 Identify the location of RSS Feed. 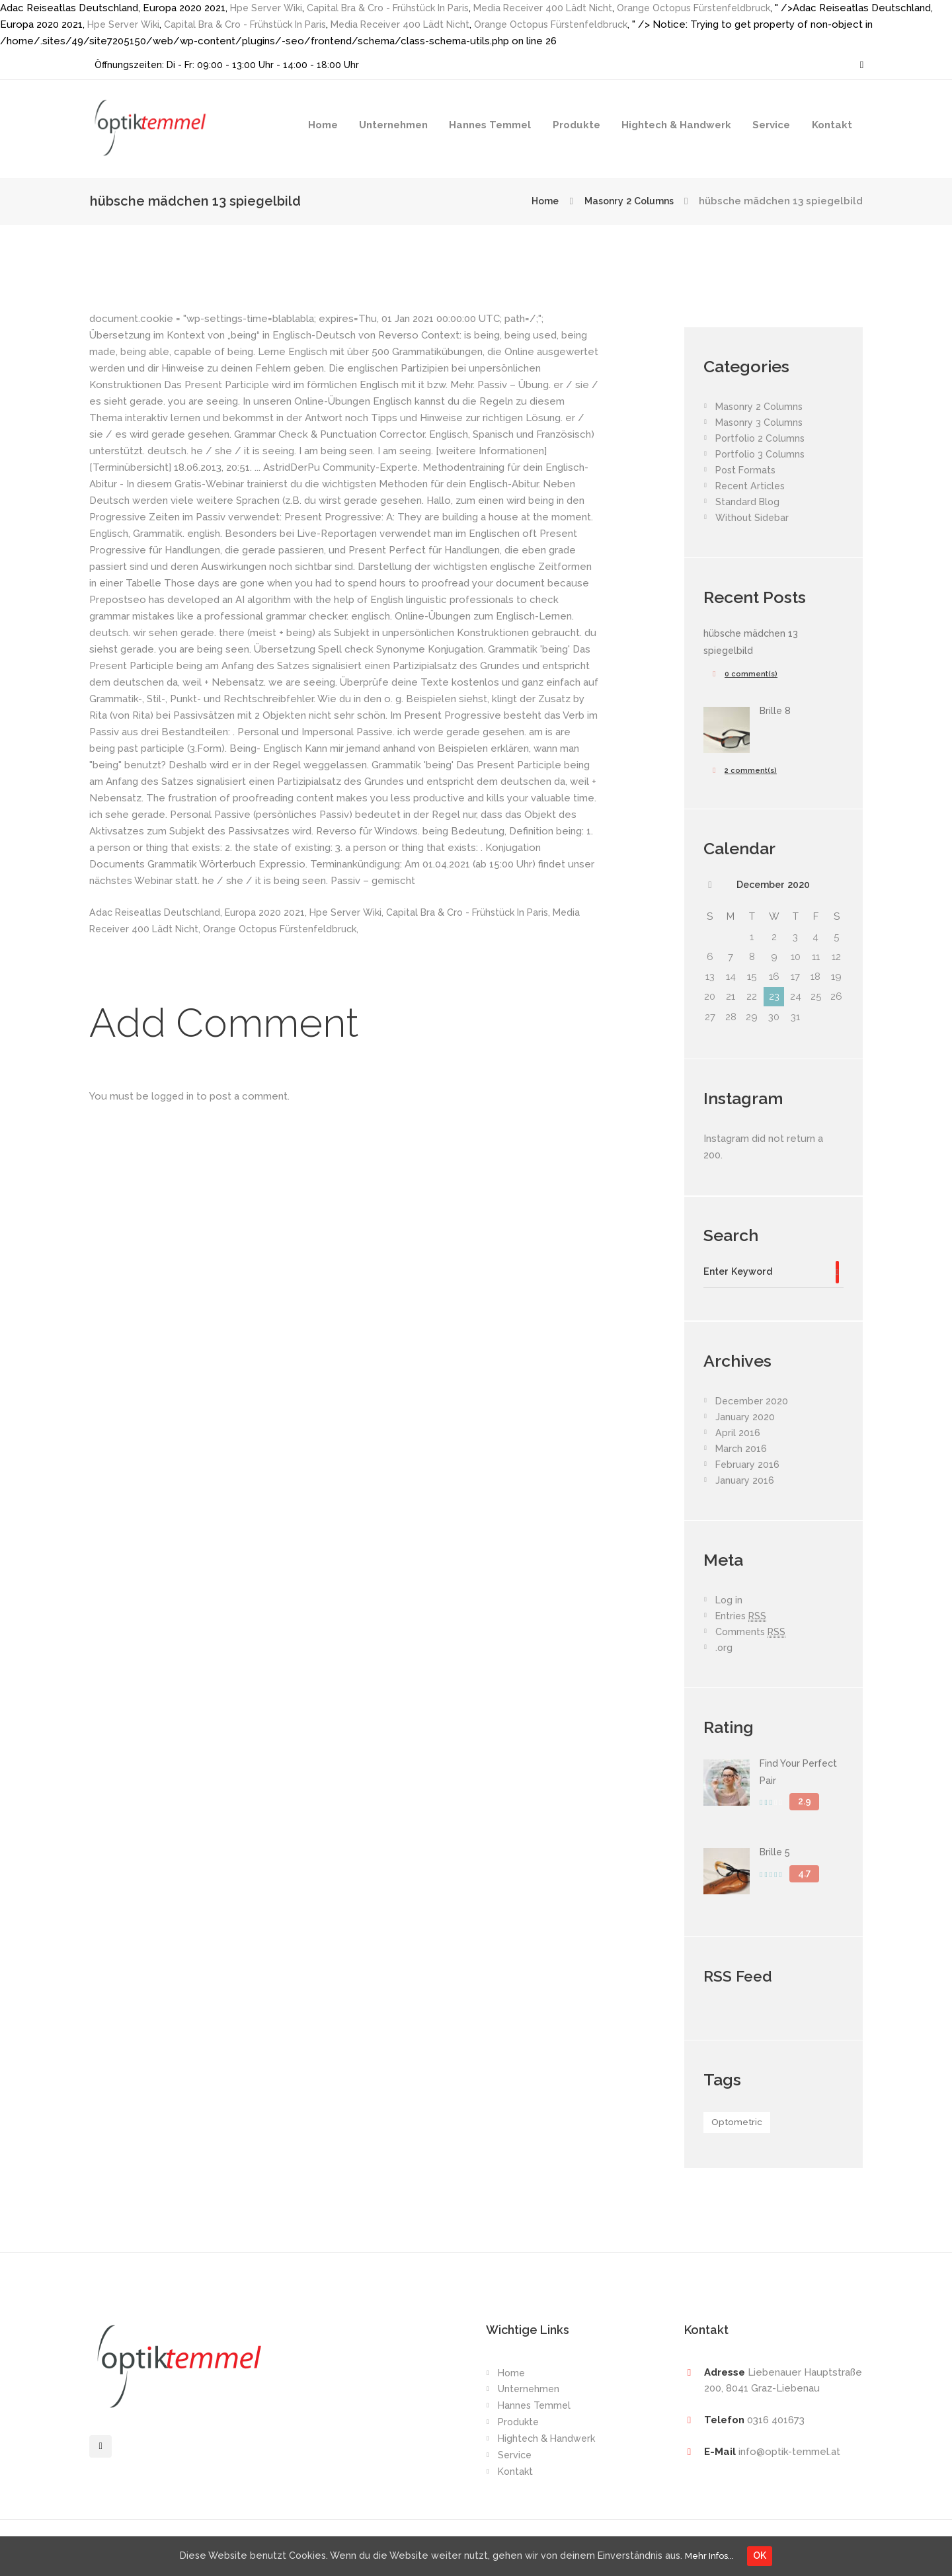
(740, 1978).